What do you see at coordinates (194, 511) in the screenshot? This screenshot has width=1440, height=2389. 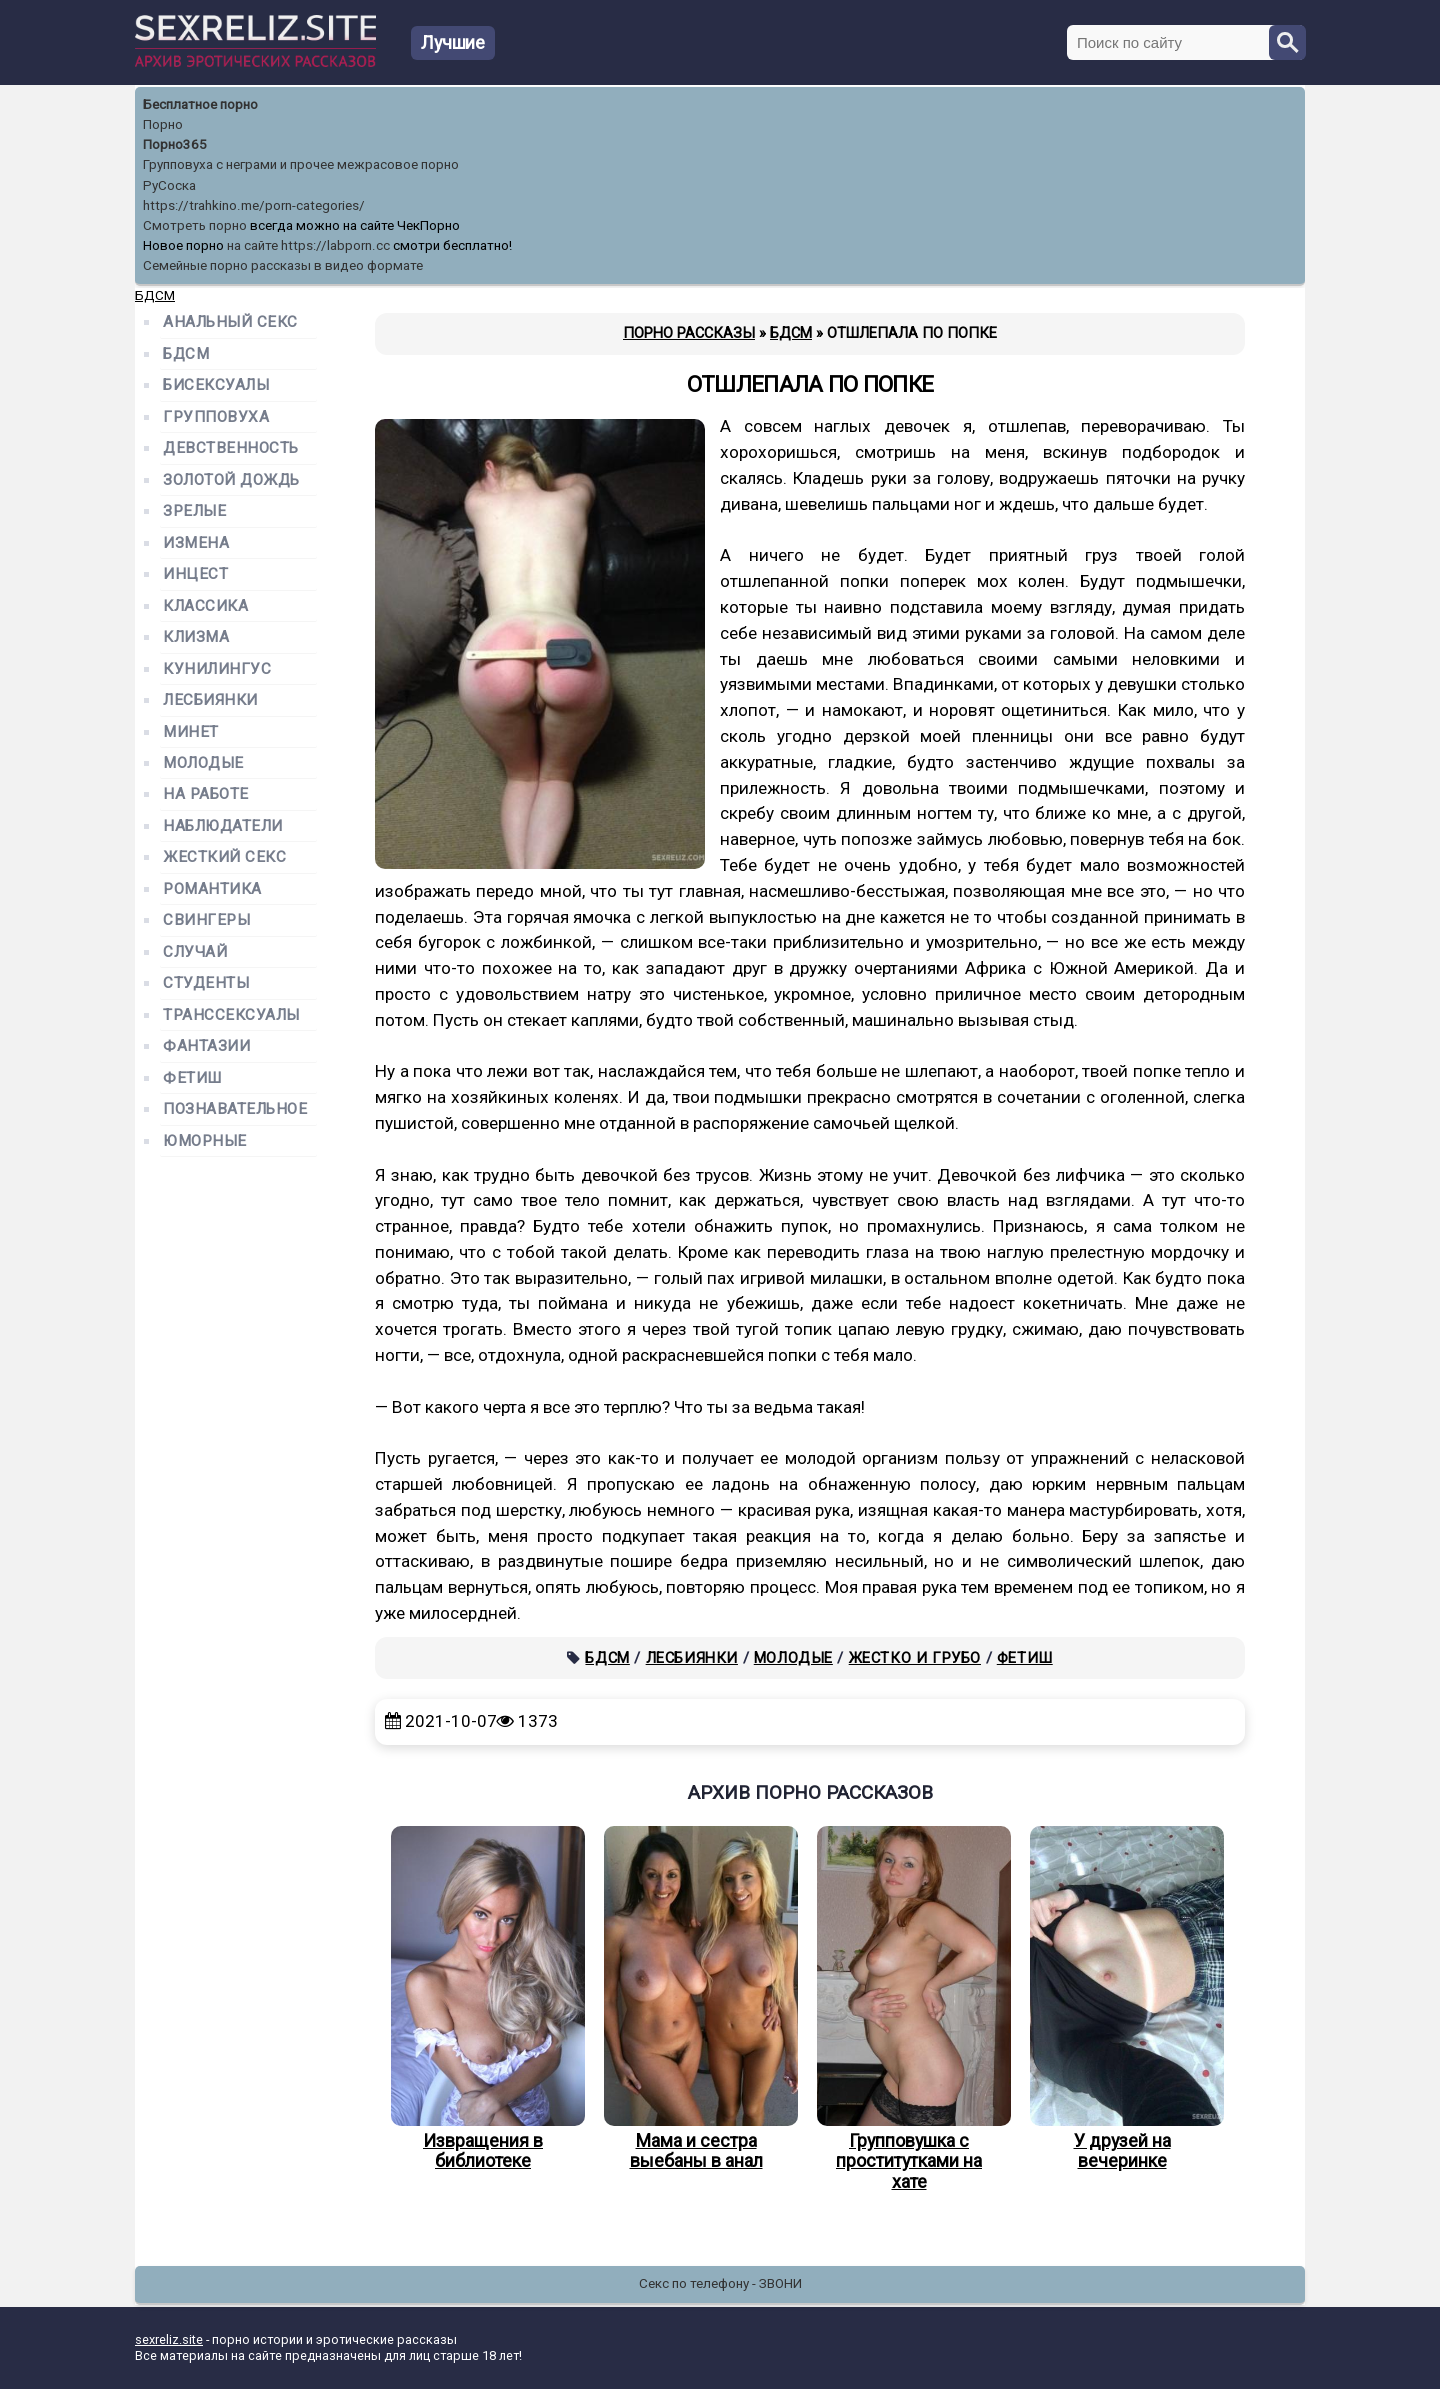 I see `Зрелые` at bounding box center [194, 511].